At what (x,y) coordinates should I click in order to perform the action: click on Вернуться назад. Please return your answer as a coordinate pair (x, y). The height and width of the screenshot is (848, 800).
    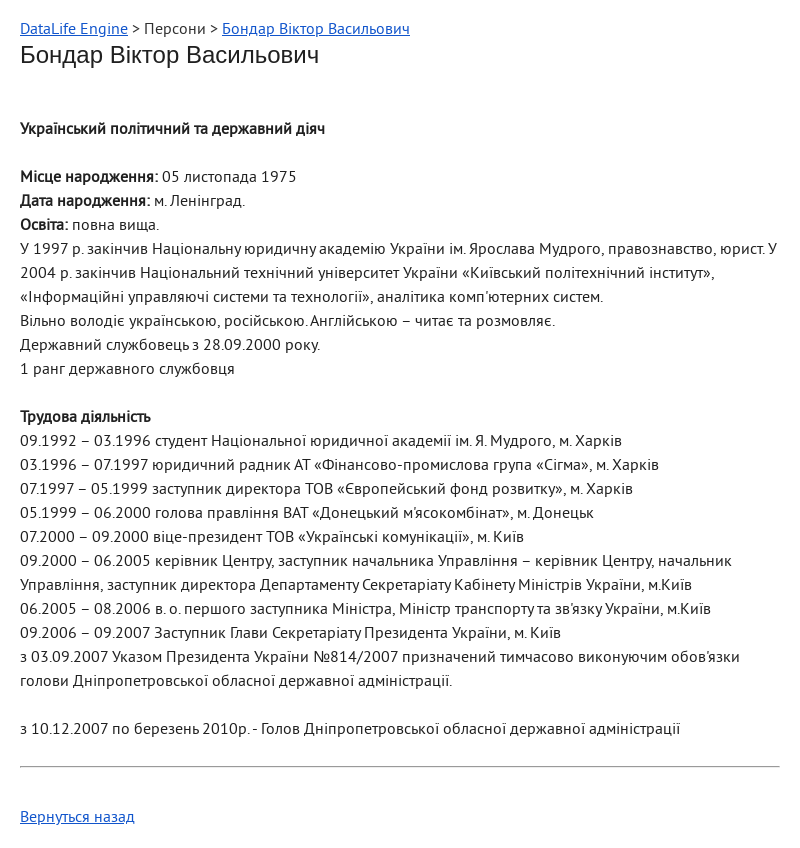
    Looking at the image, I should click on (77, 818).